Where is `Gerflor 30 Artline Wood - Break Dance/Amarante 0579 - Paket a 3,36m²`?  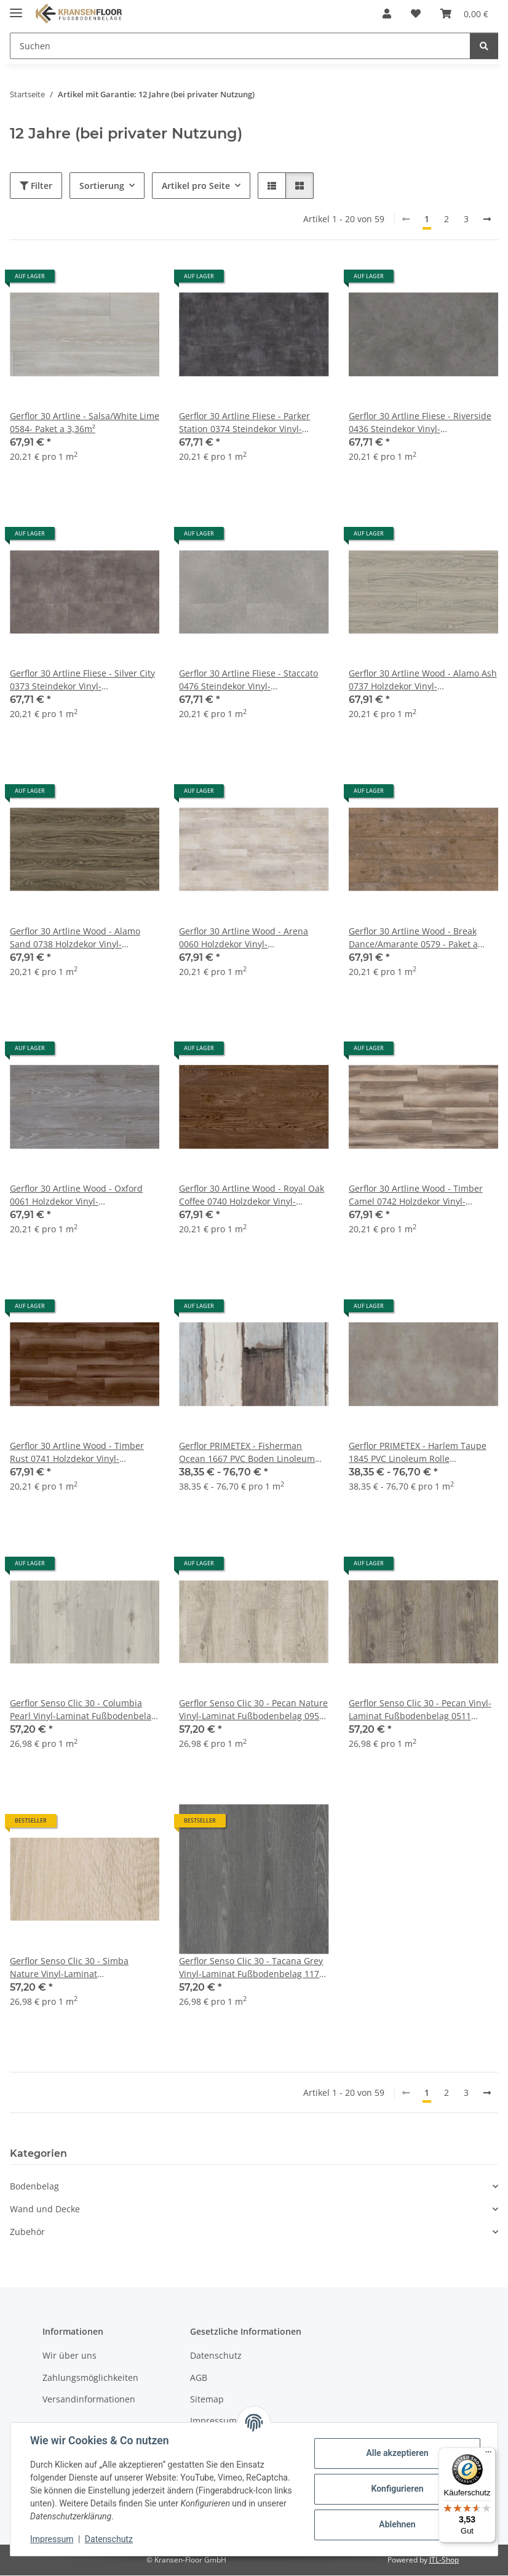
Gerflor 30 Artline Wood - Break Dance/Amarante 0579 - Paket a 3,36m² is located at coordinates (413, 937).